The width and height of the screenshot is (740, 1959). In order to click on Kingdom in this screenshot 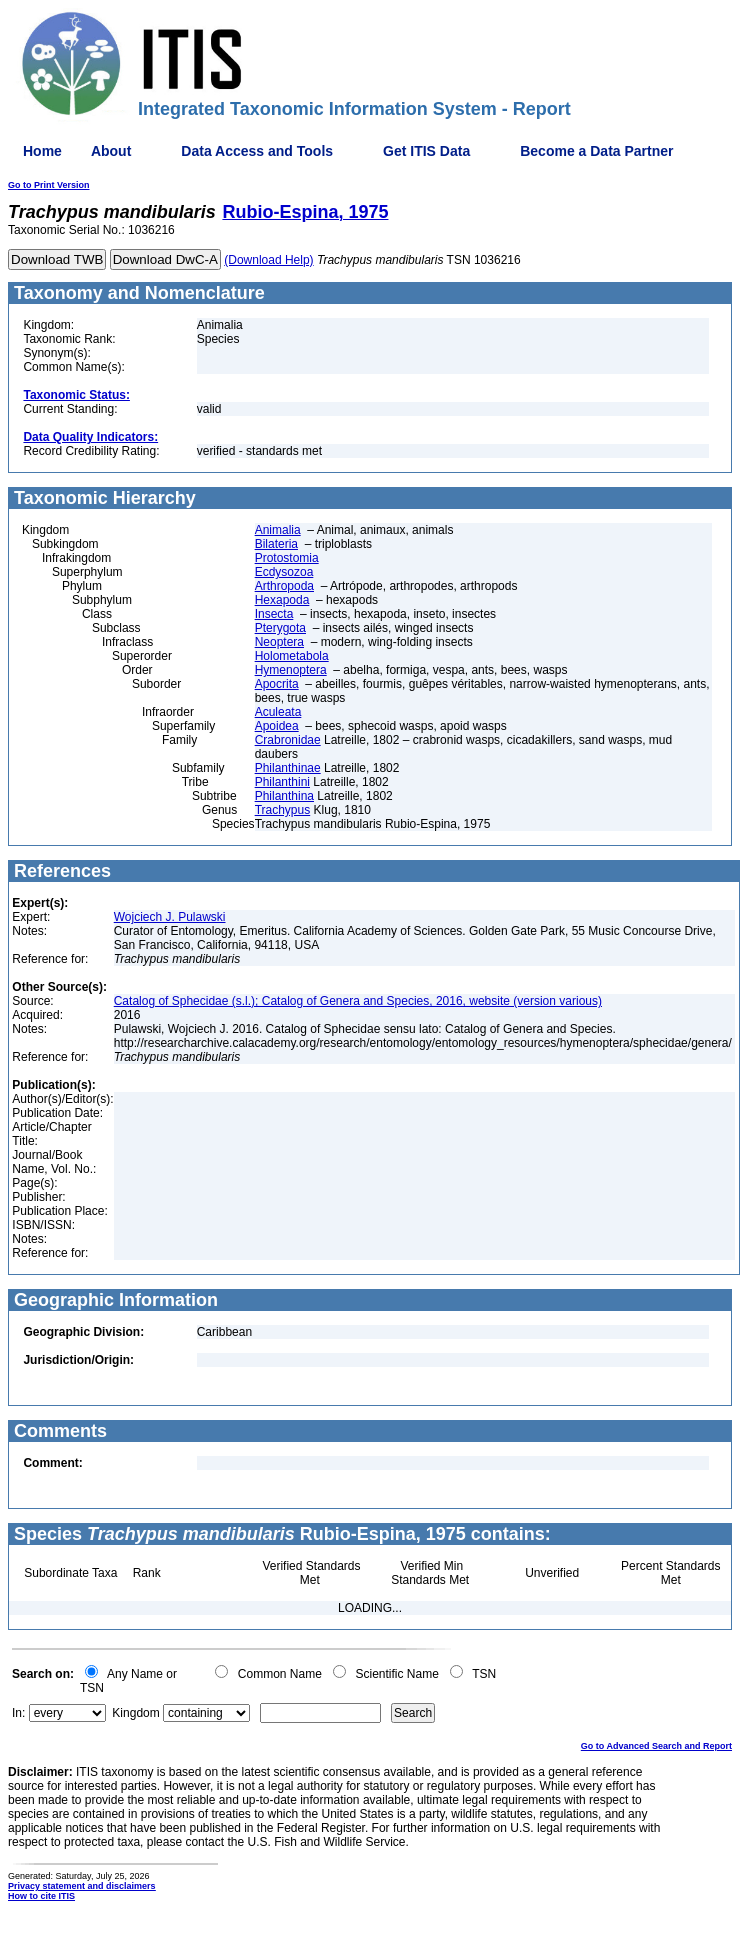, I will do `click(135, 1713)`.